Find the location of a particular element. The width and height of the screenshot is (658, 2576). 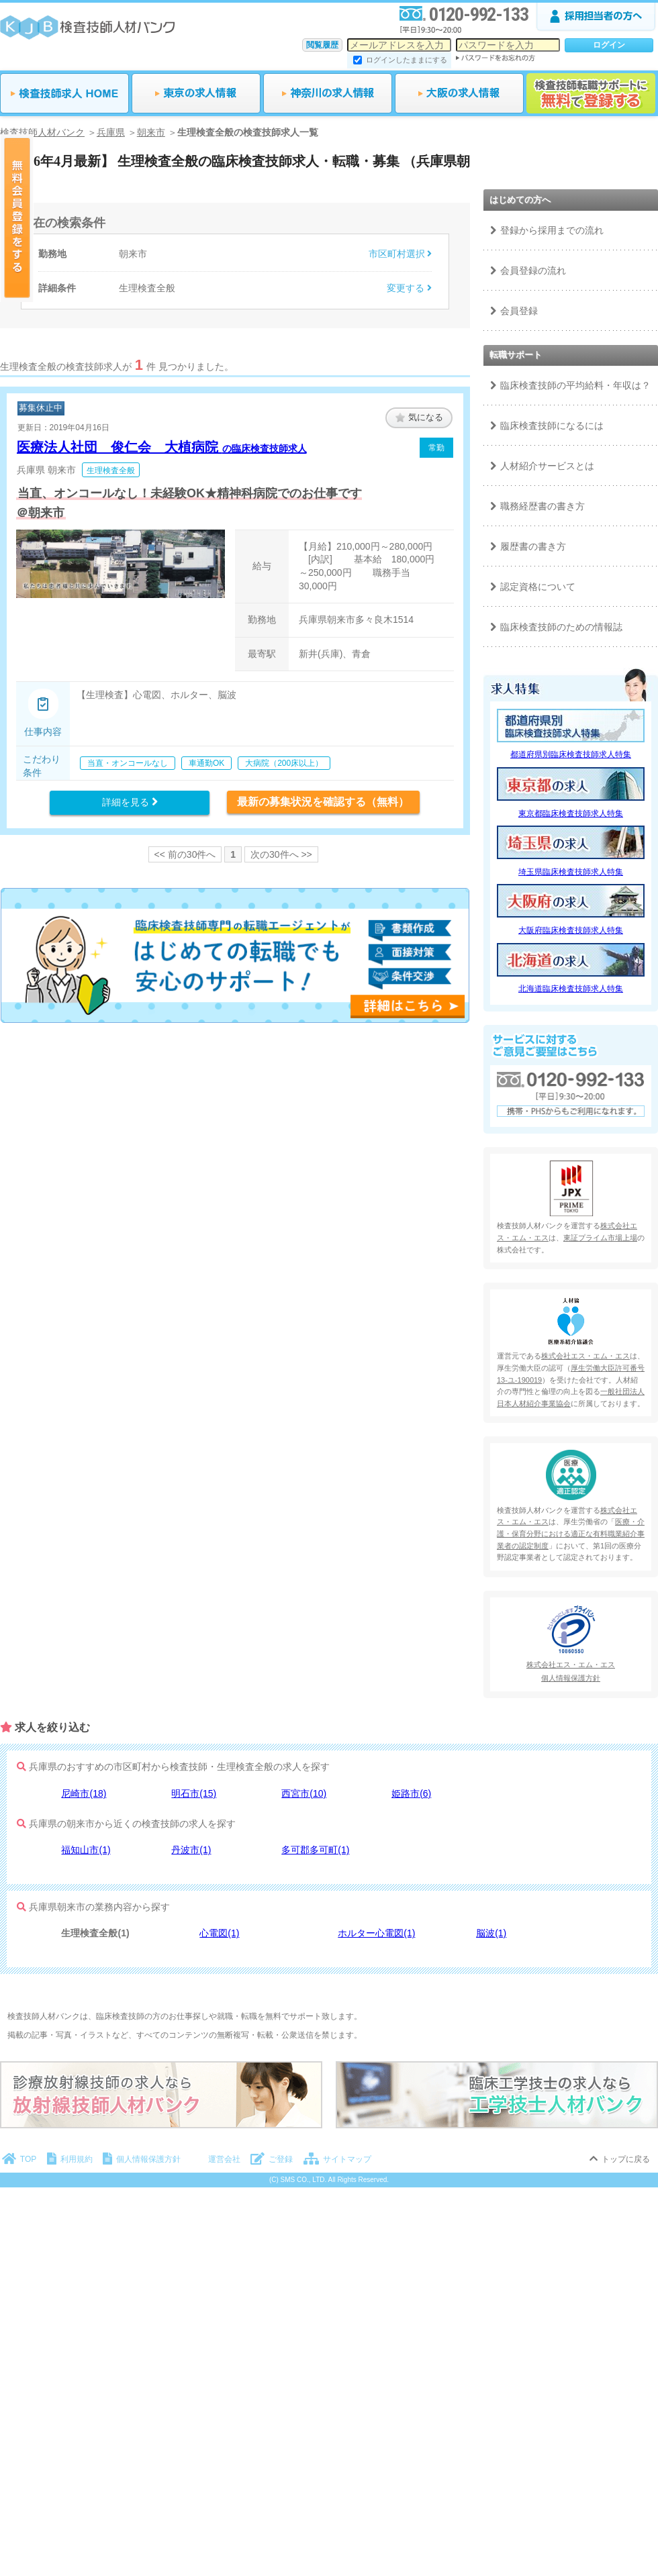

臨床検査技師になるには is located at coordinates (552, 425).